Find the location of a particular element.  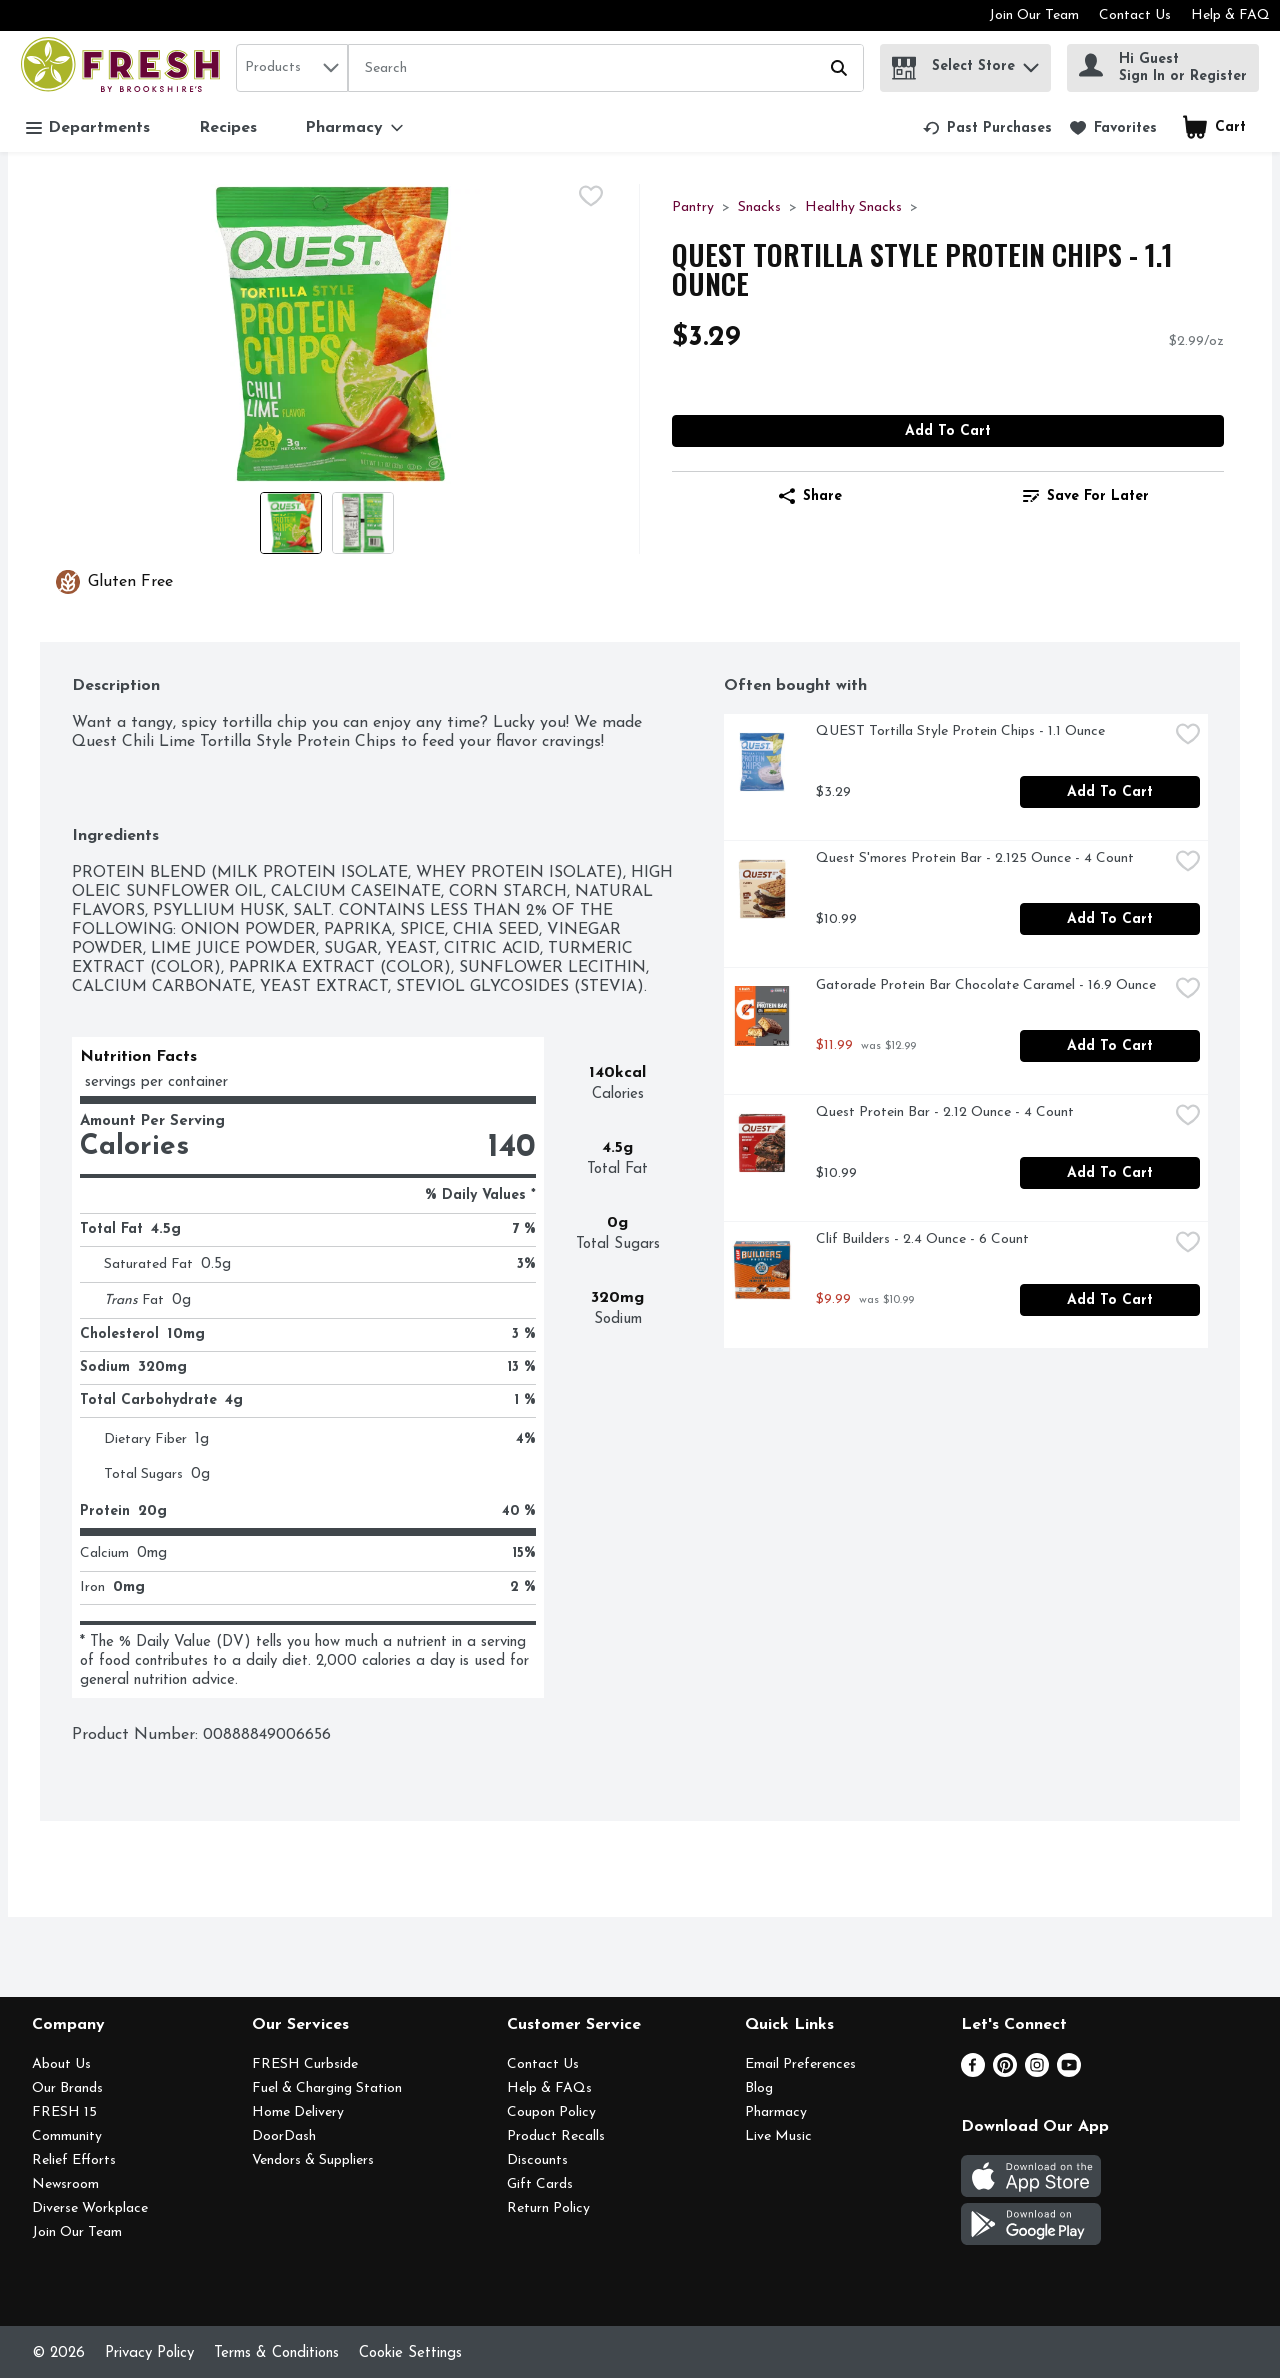

Product Recalls is located at coordinates (556, 2136).